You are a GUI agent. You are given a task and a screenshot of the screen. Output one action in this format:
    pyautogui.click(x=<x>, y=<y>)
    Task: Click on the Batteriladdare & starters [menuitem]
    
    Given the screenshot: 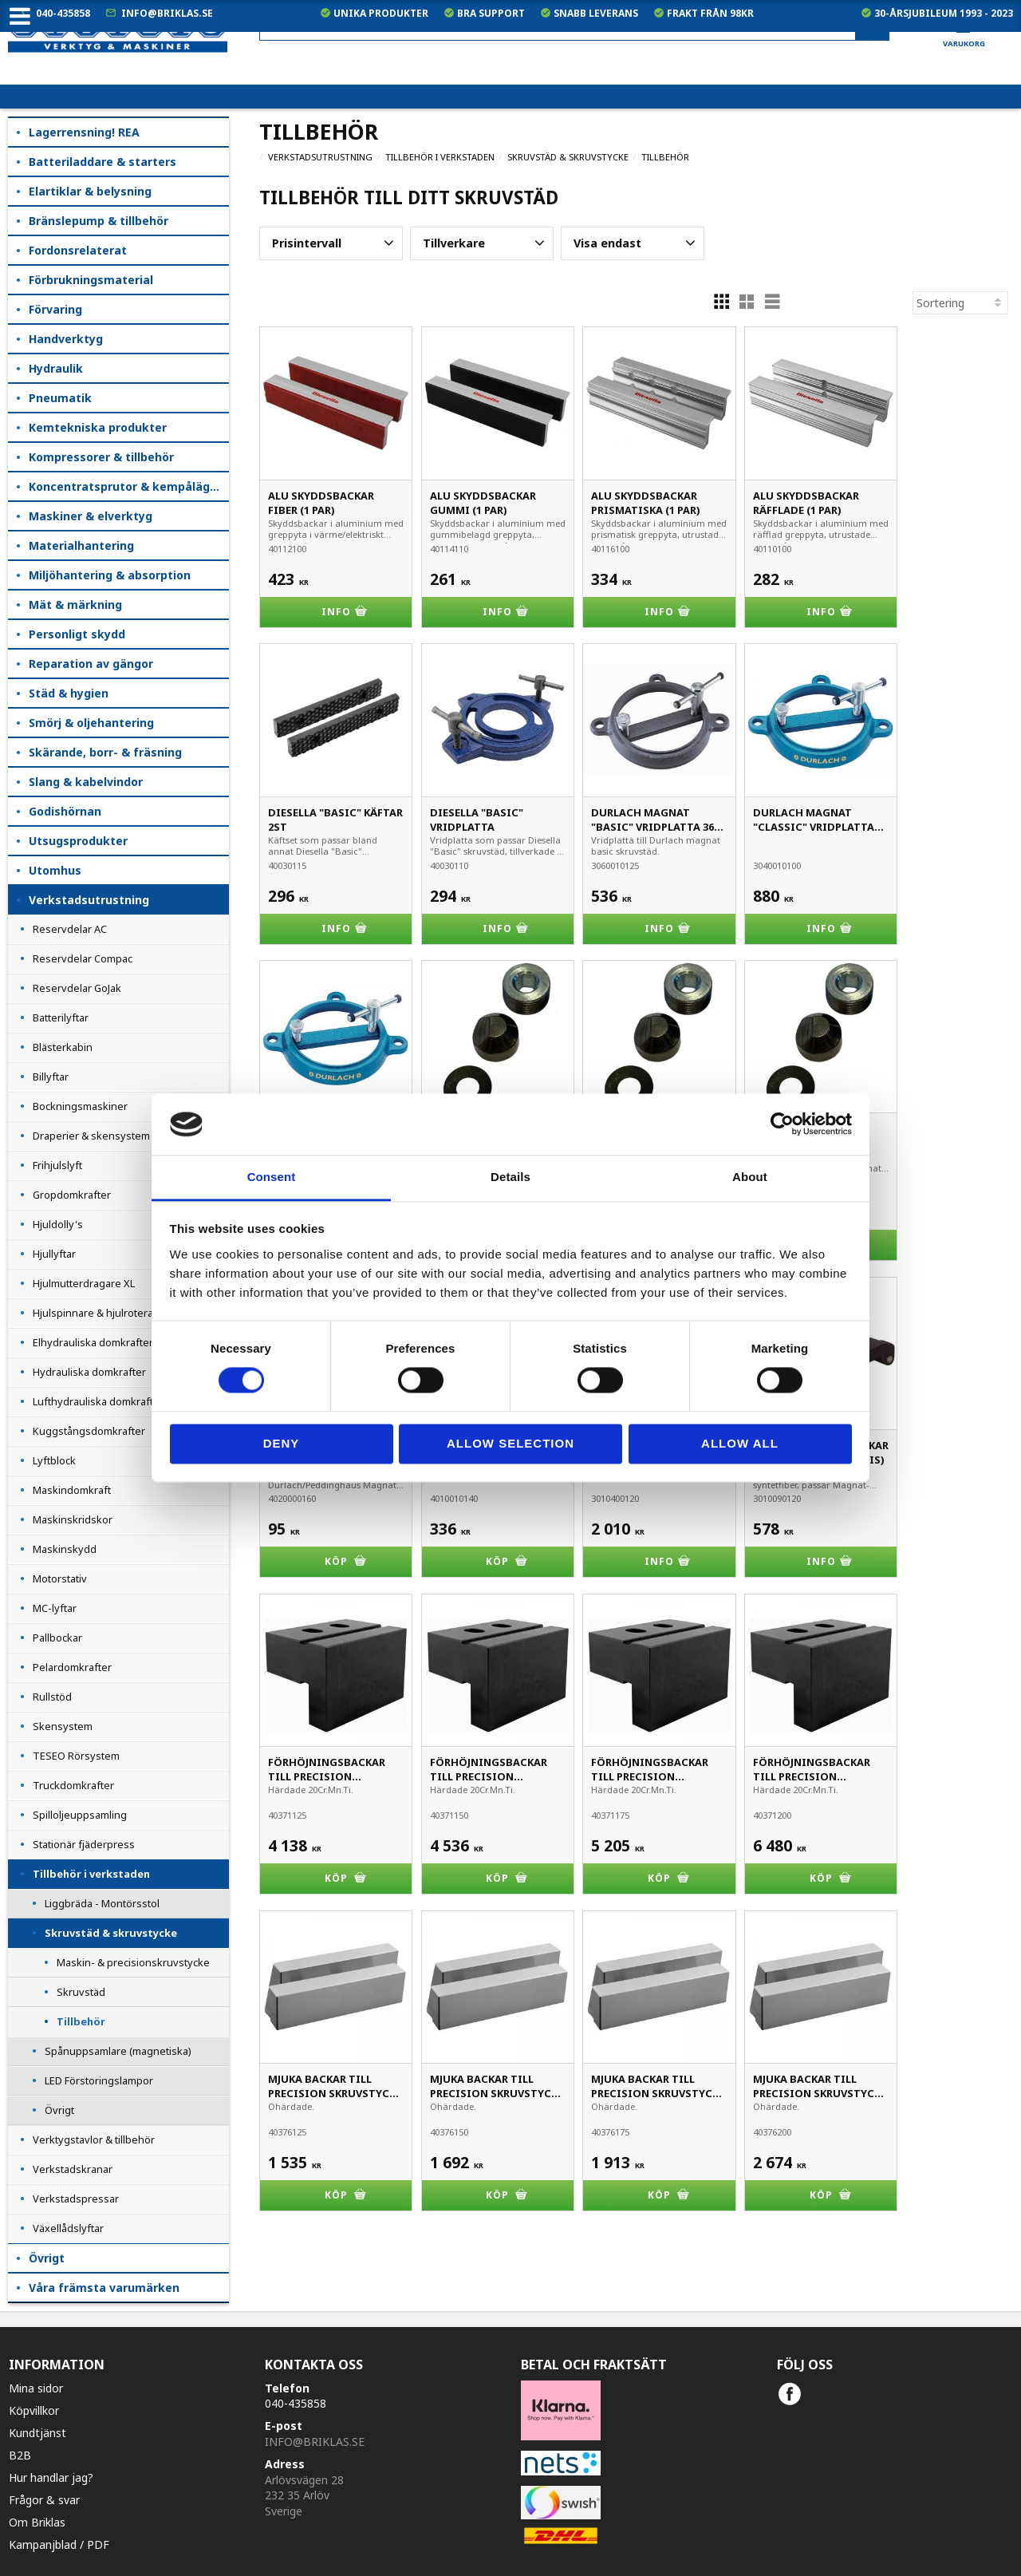 What is the action you would take?
    pyautogui.click(x=102, y=161)
    